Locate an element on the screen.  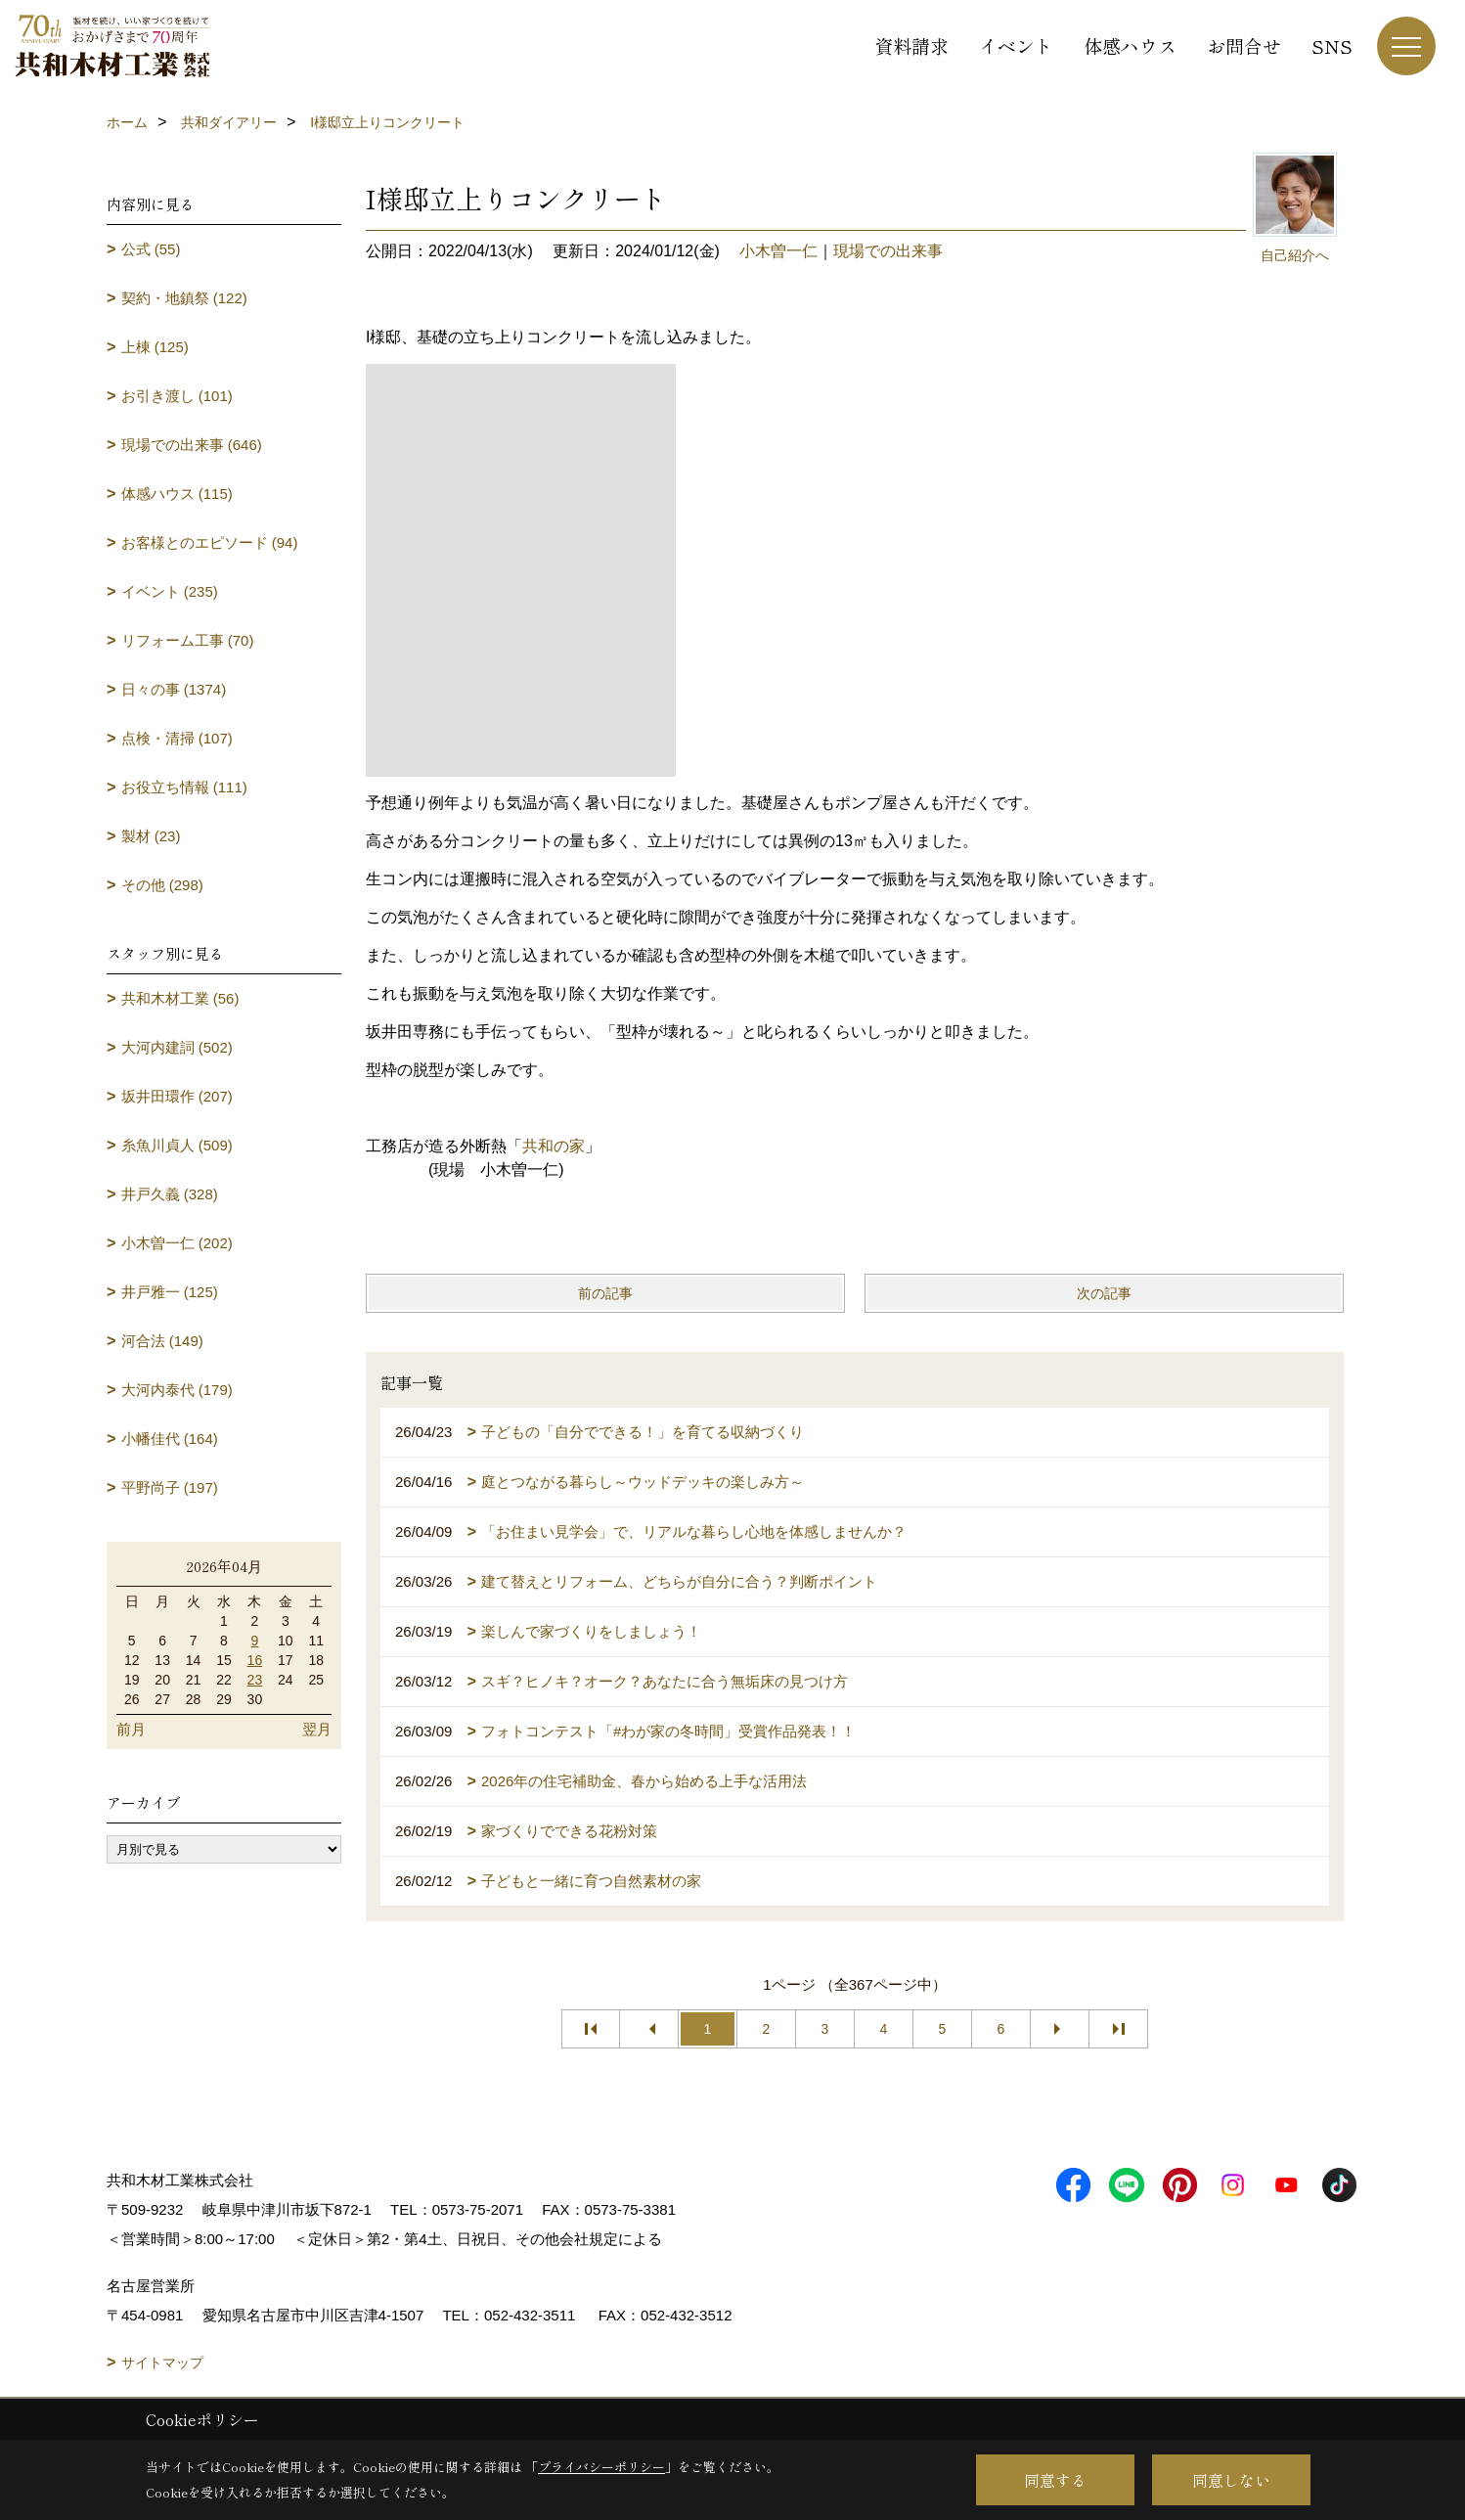
平野尚子 (197) is located at coordinates (169, 1487).